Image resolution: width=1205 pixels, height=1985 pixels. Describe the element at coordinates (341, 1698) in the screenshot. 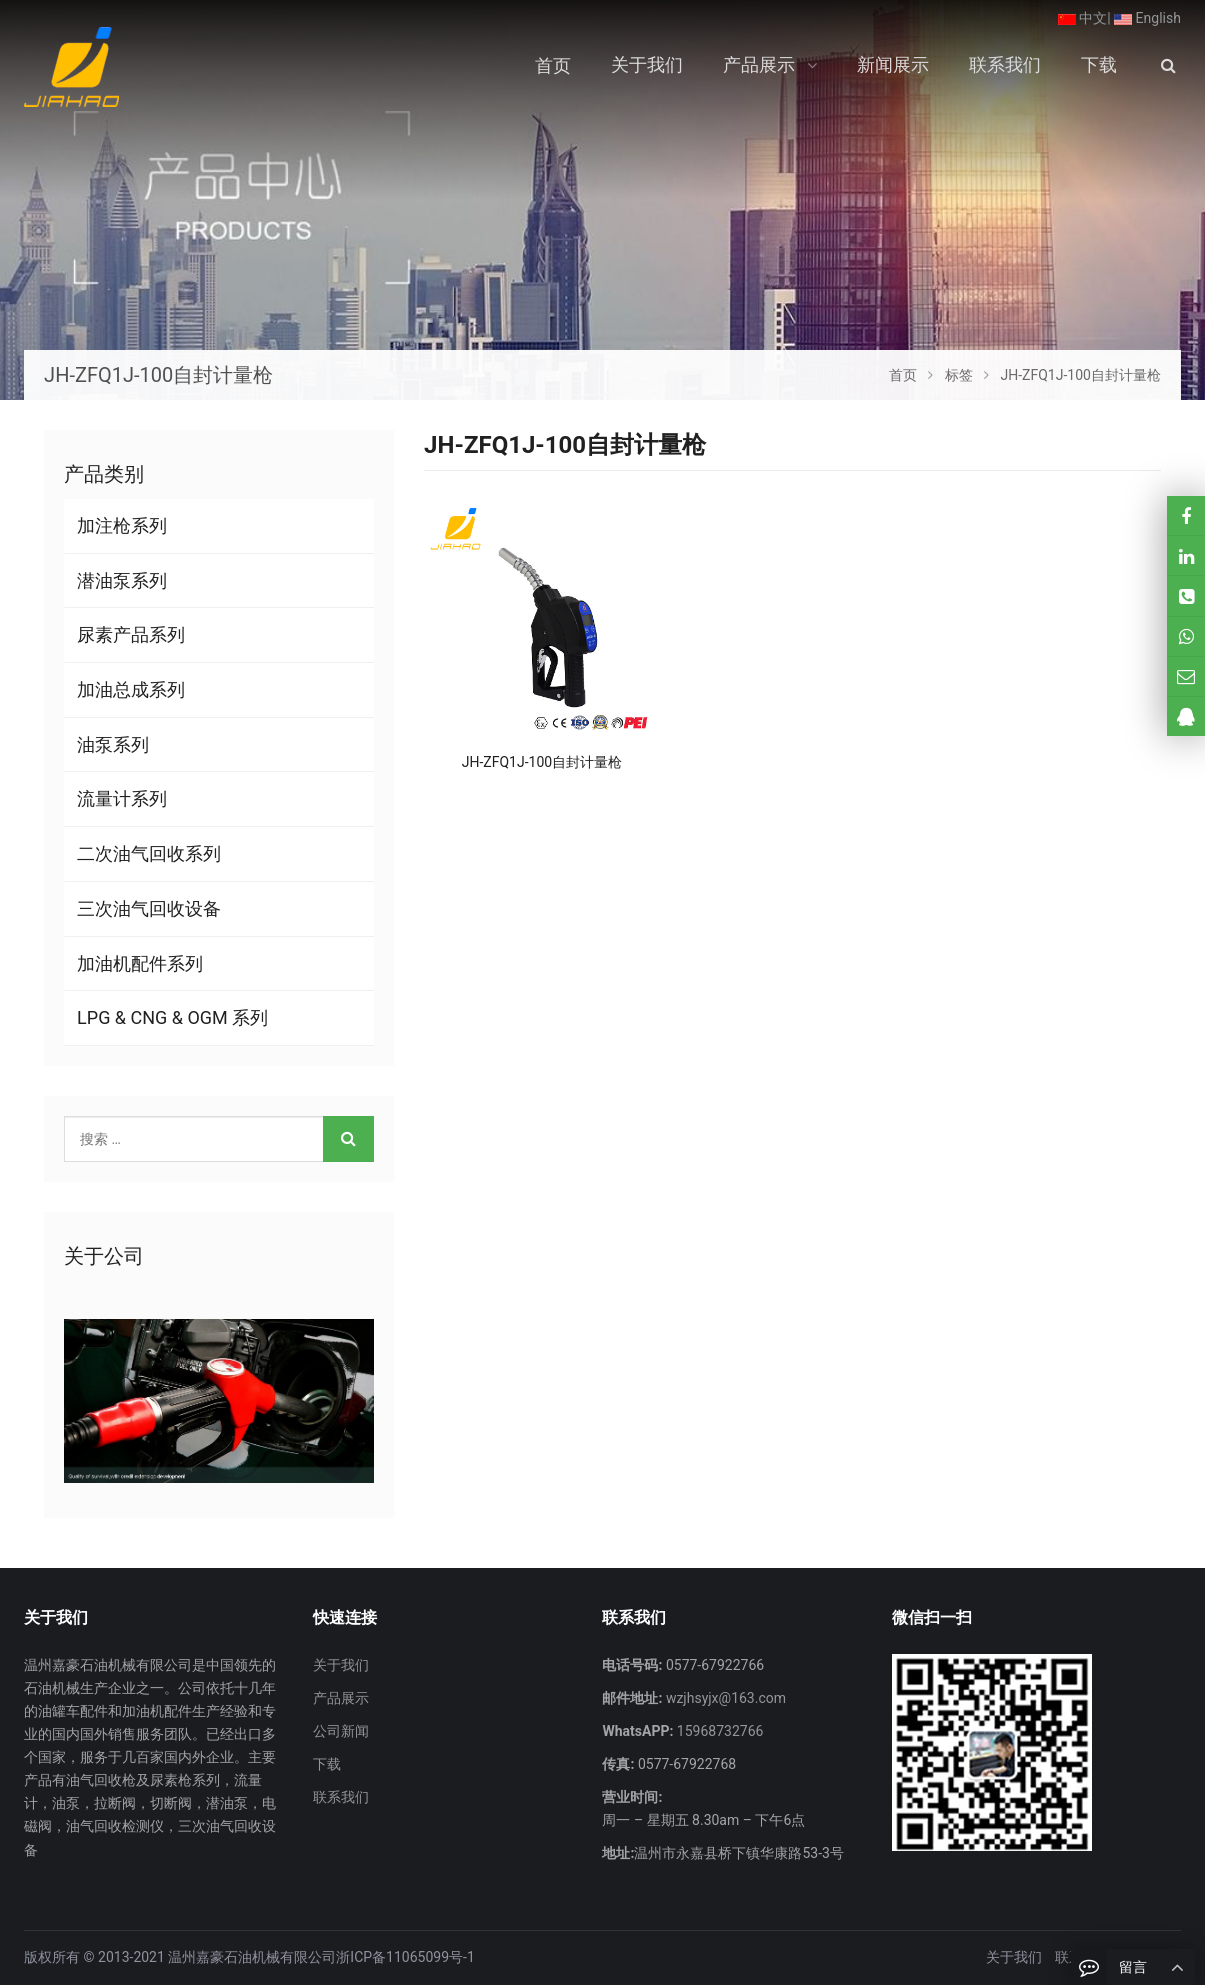

I see `产品展示` at that location.